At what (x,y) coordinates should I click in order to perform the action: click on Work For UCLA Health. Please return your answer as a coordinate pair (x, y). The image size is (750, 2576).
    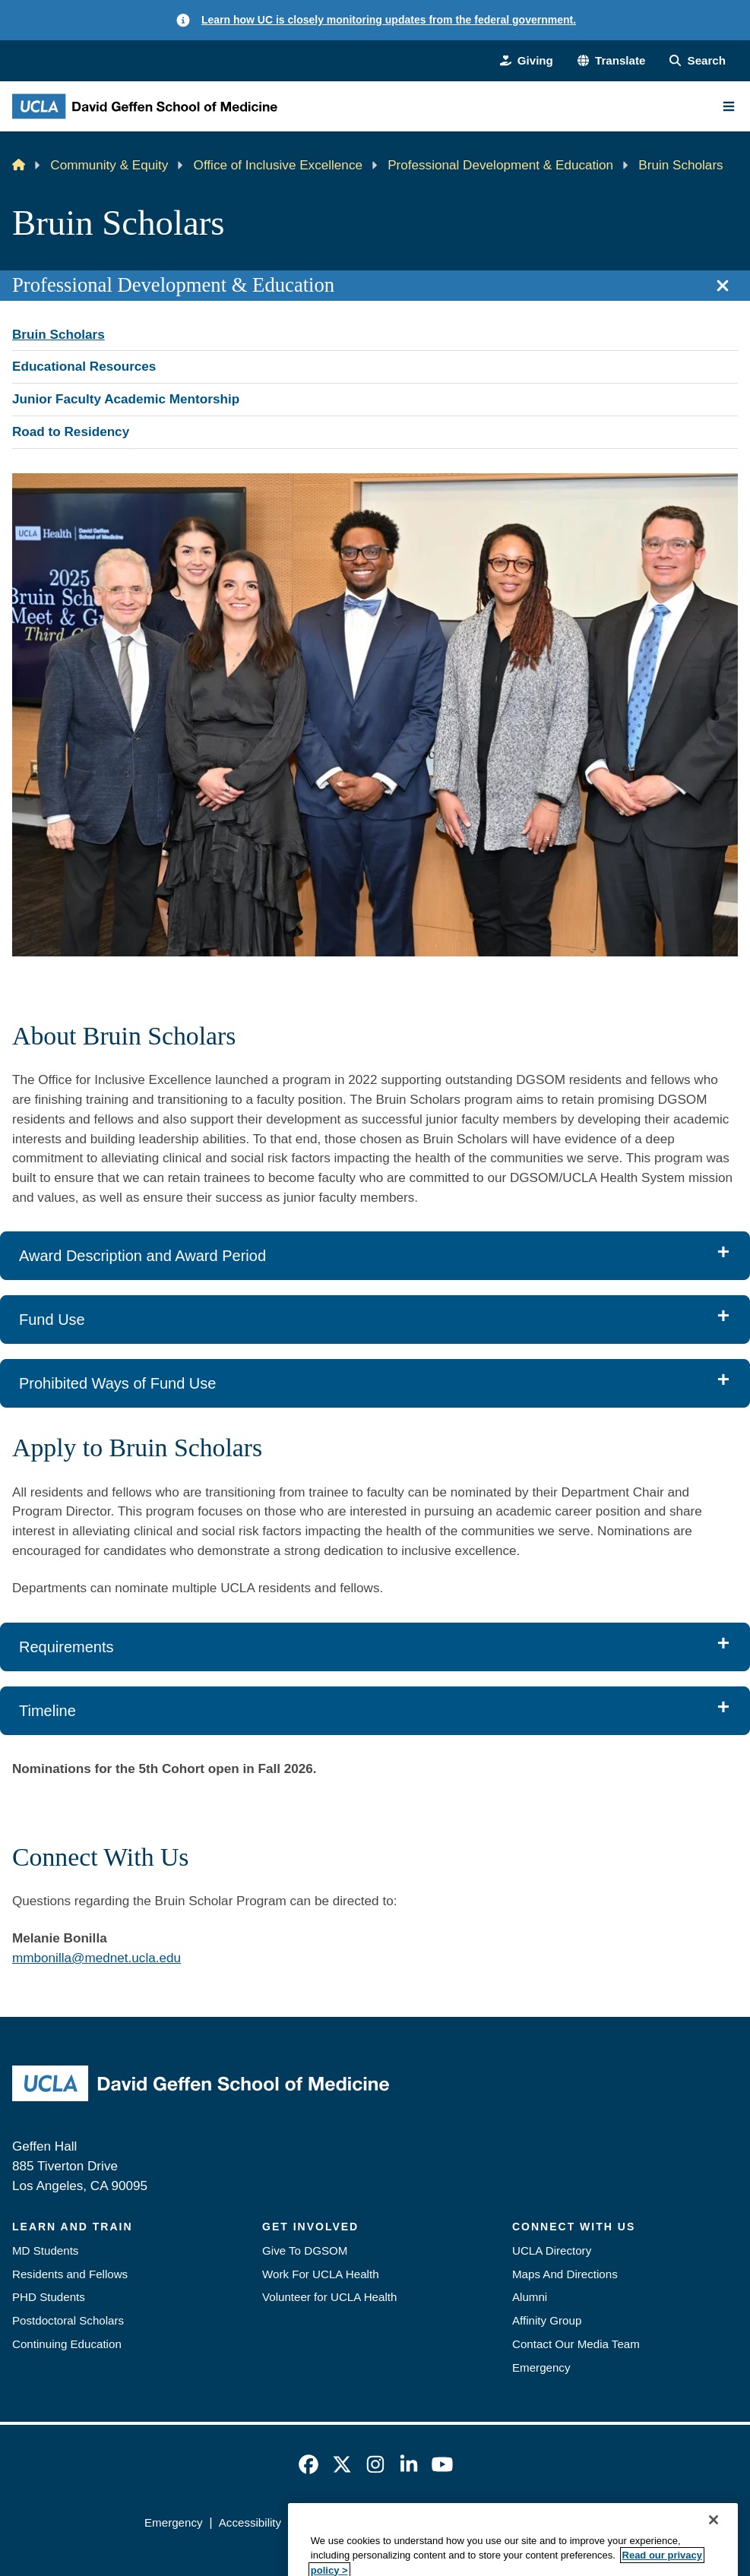
    Looking at the image, I should click on (320, 2274).